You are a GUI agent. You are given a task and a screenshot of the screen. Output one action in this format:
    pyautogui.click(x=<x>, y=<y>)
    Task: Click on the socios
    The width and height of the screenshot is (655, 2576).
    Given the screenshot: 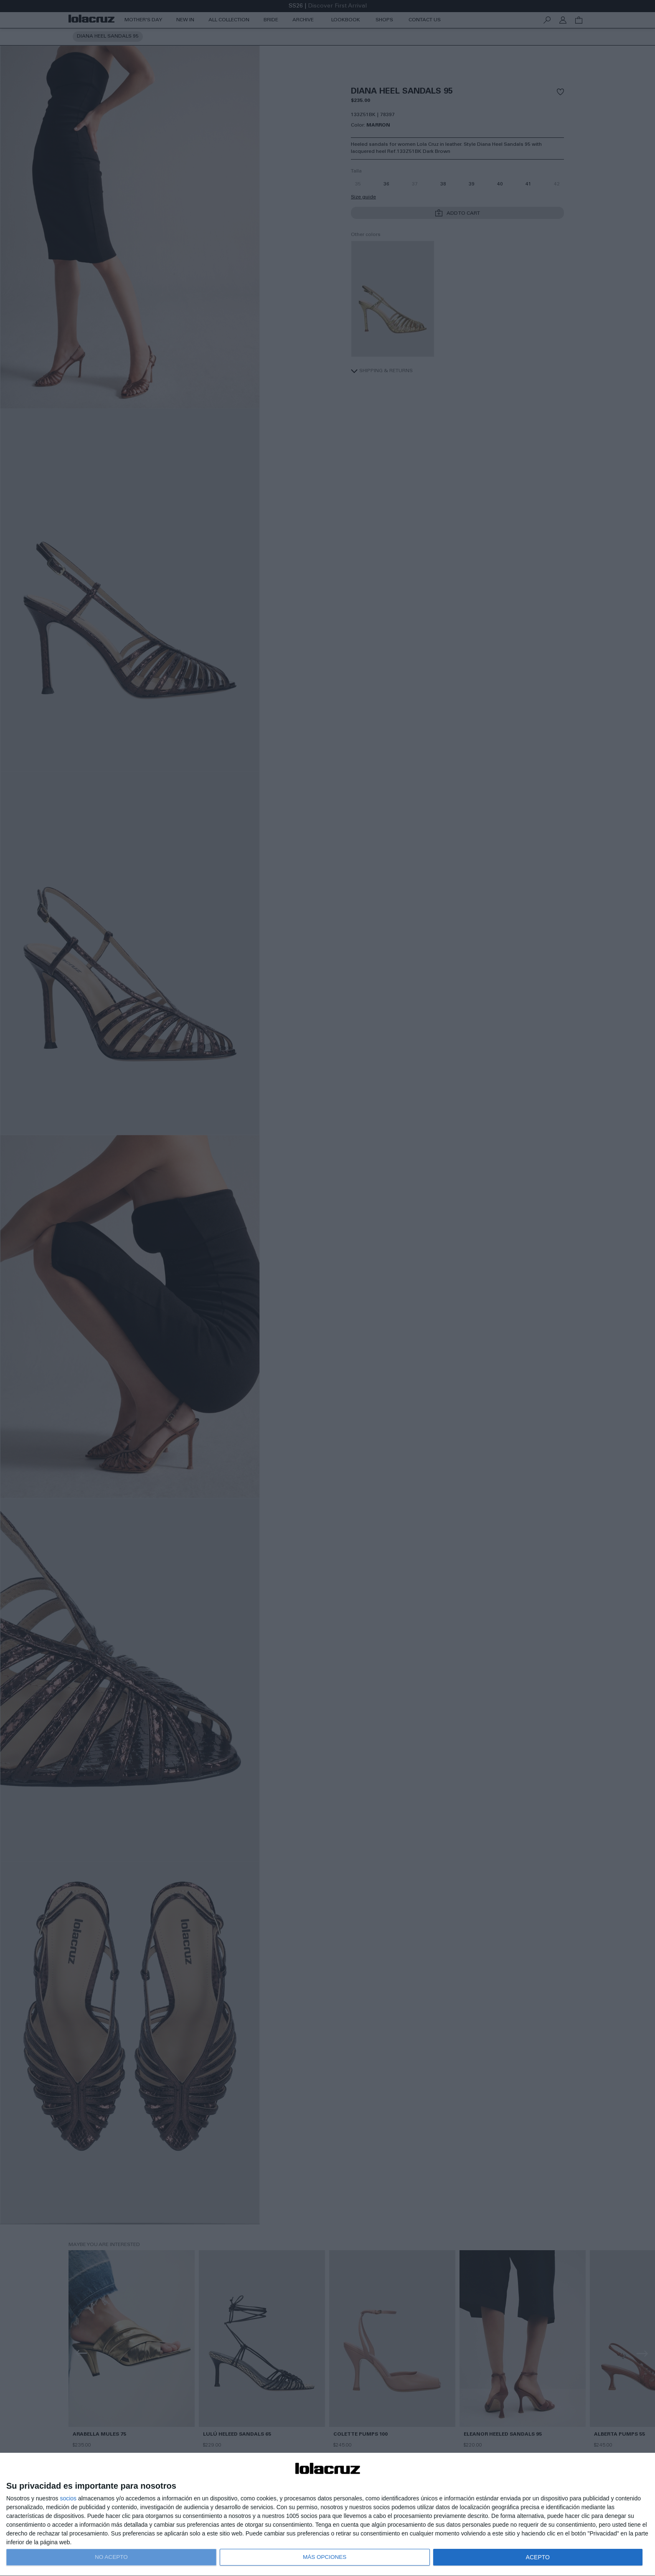 What is the action you would take?
    pyautogui.click(x=68, y=2498)
    